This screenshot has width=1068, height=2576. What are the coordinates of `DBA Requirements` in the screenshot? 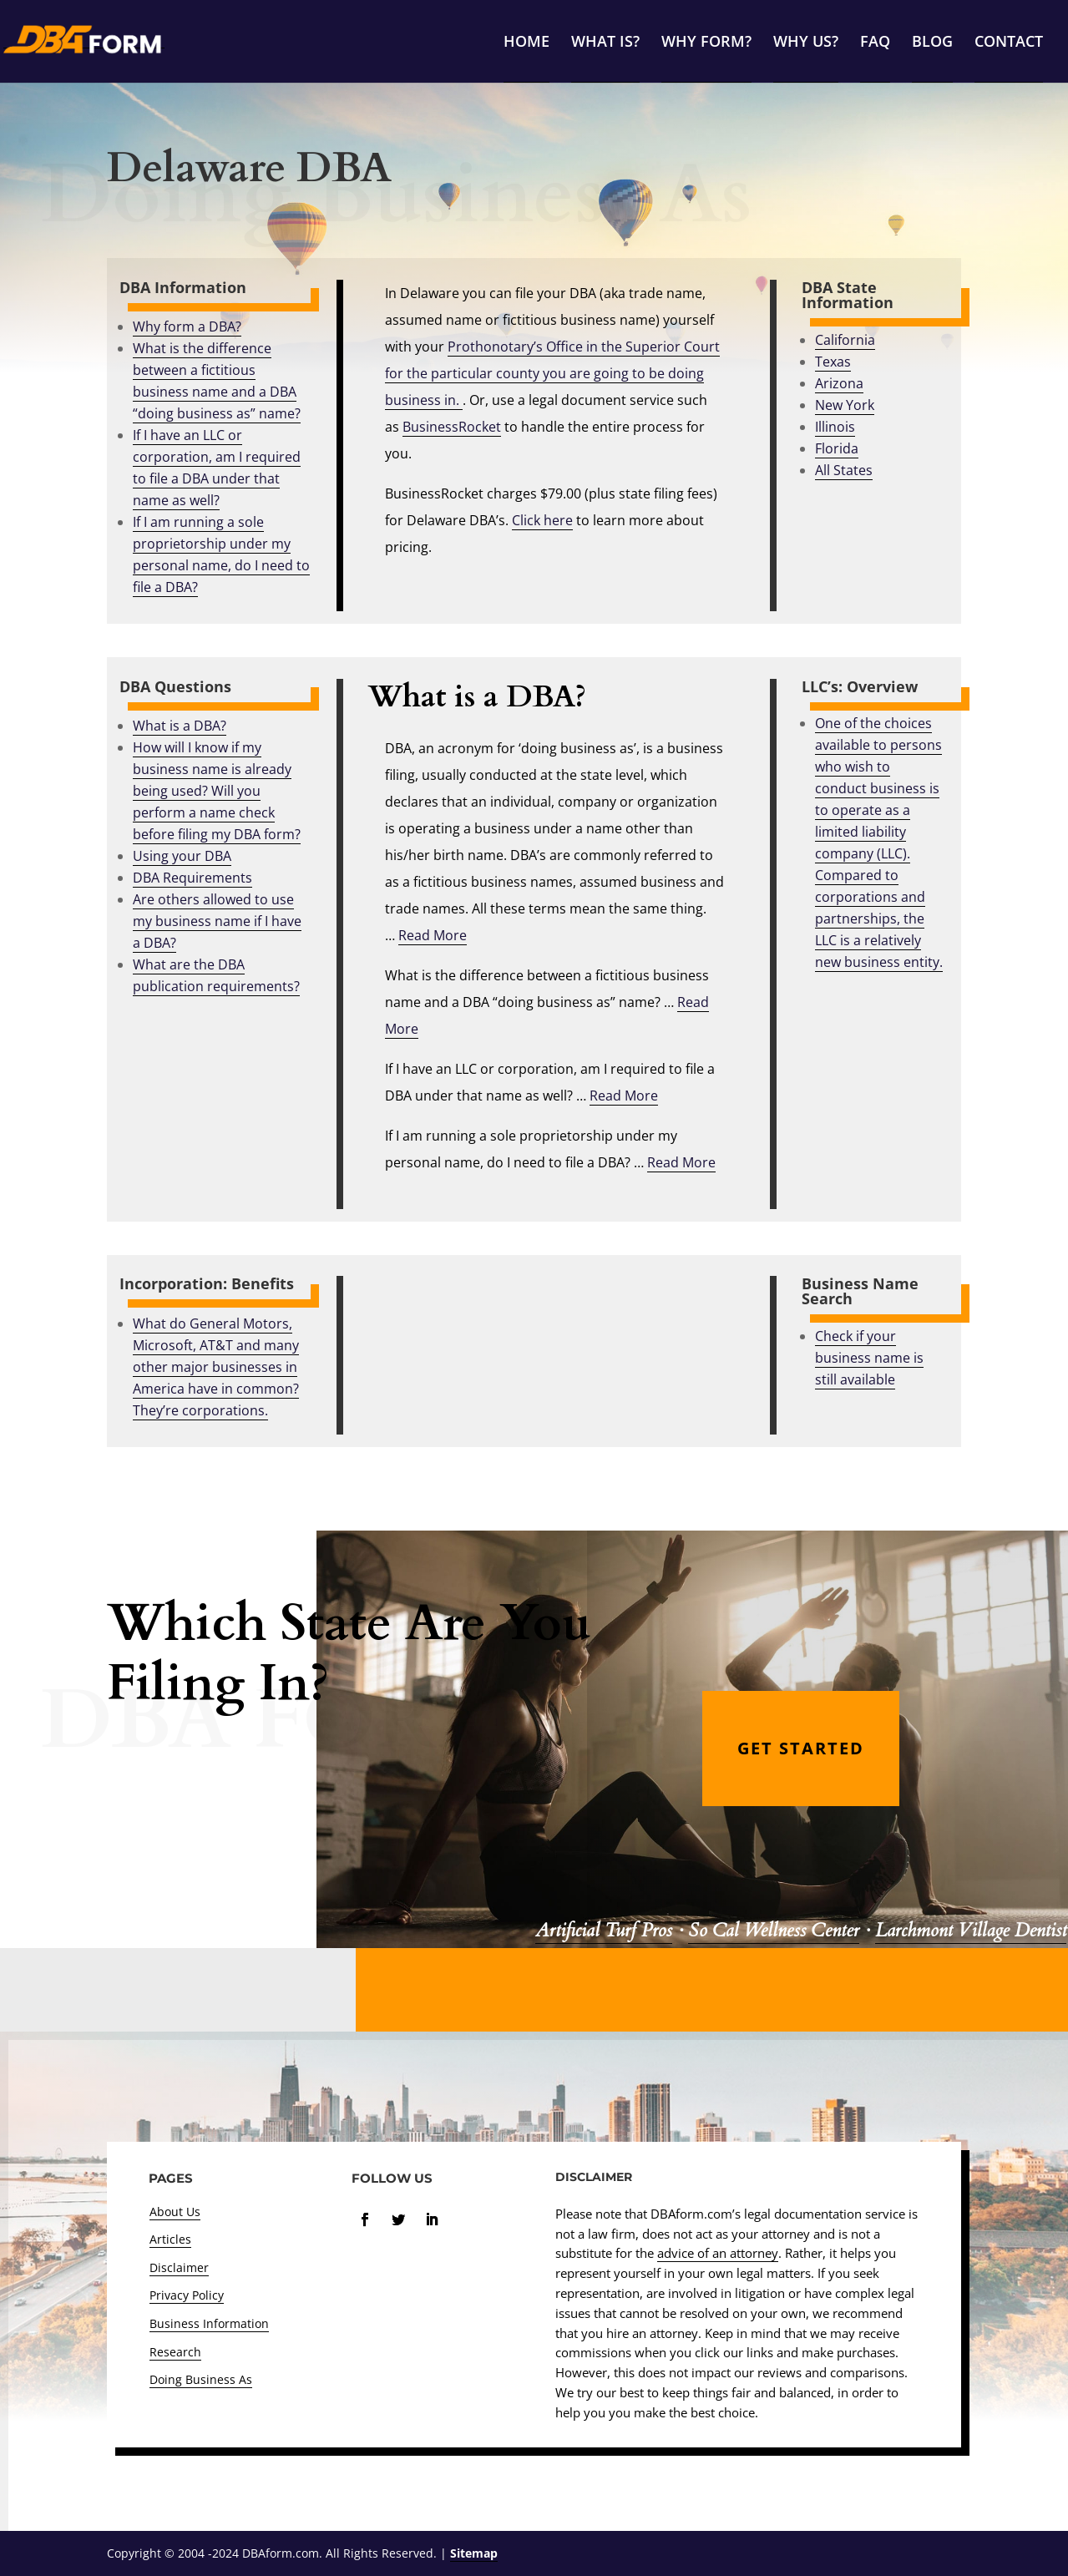 It's located at (192, 877).